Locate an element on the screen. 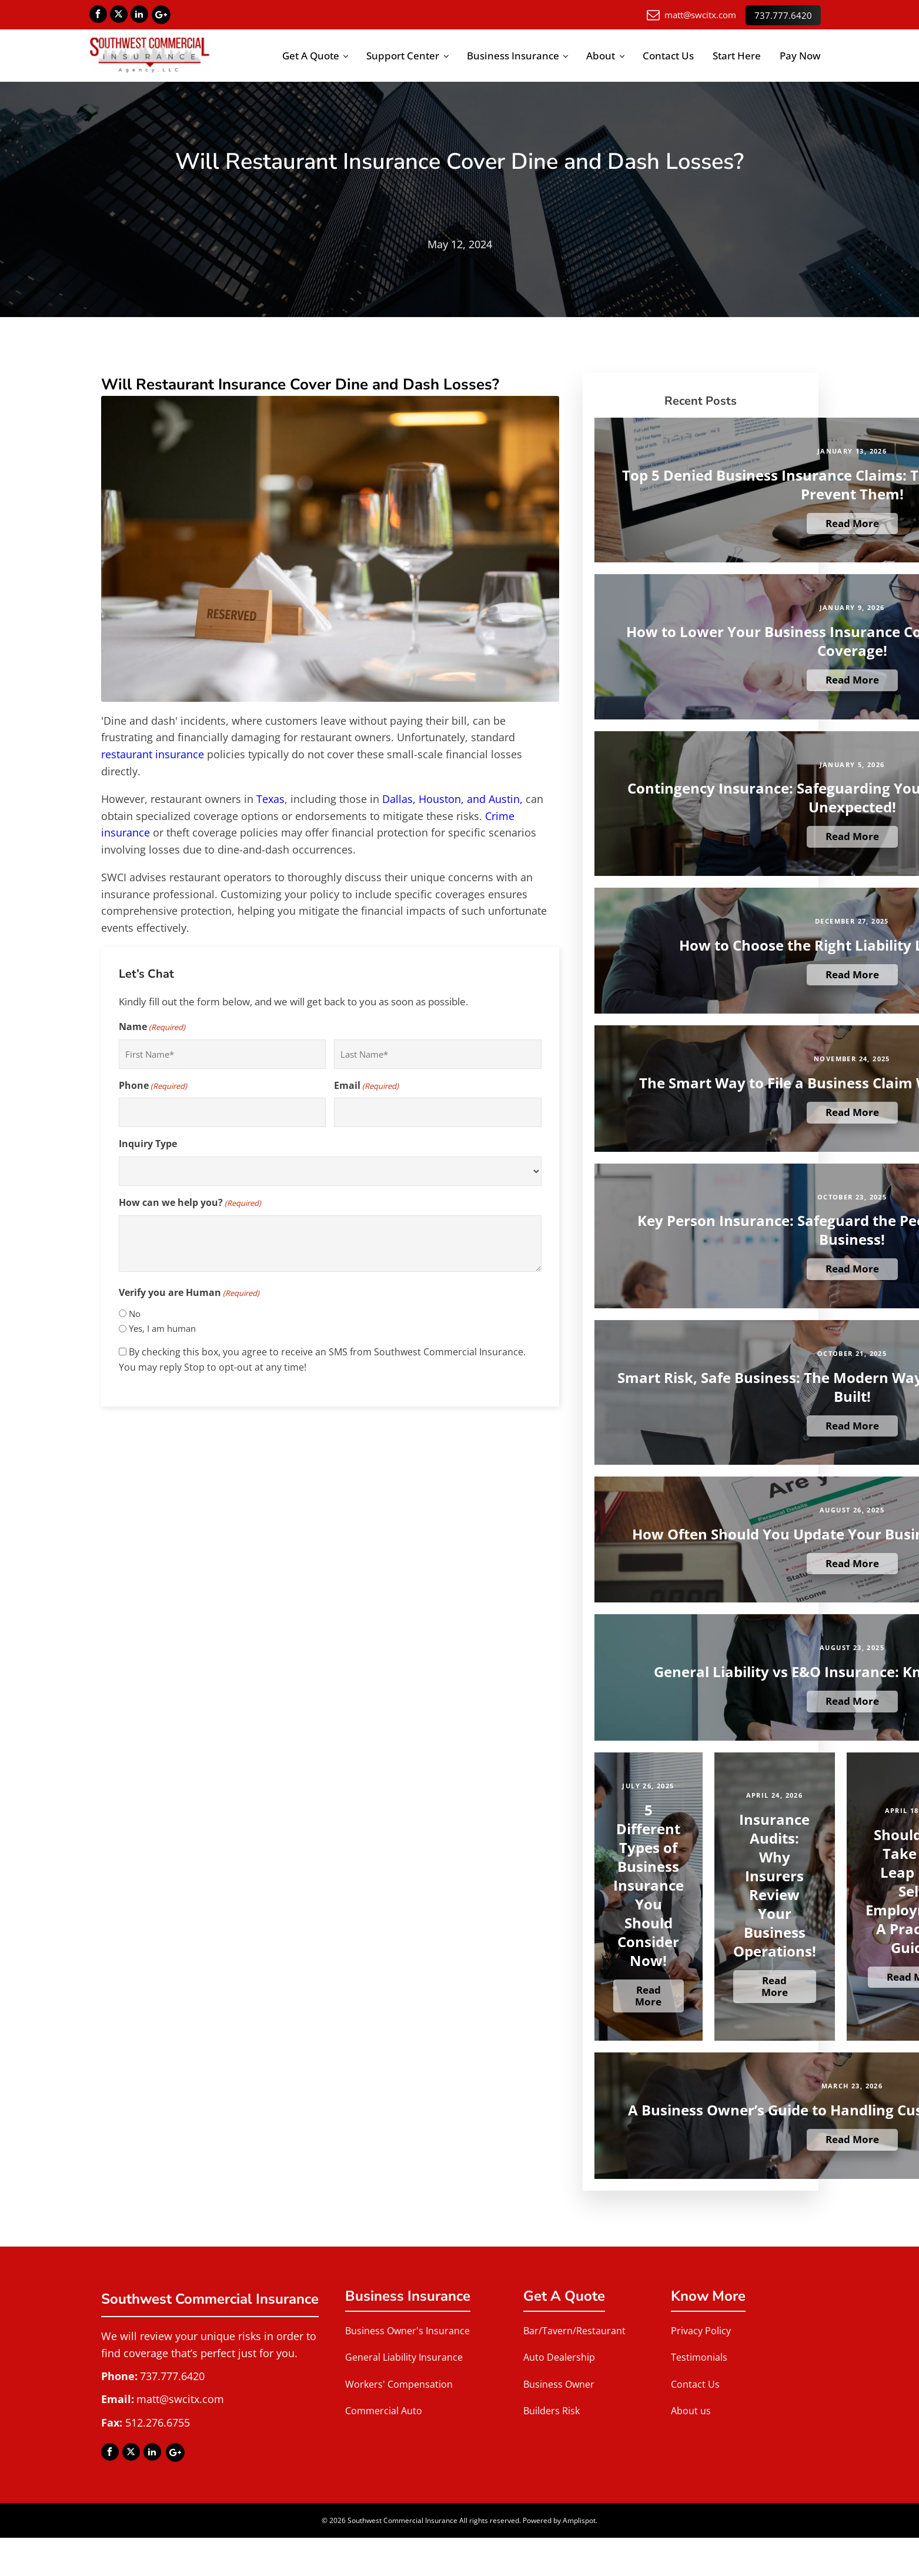  Business Insurance is located at coordinates (513, 55).